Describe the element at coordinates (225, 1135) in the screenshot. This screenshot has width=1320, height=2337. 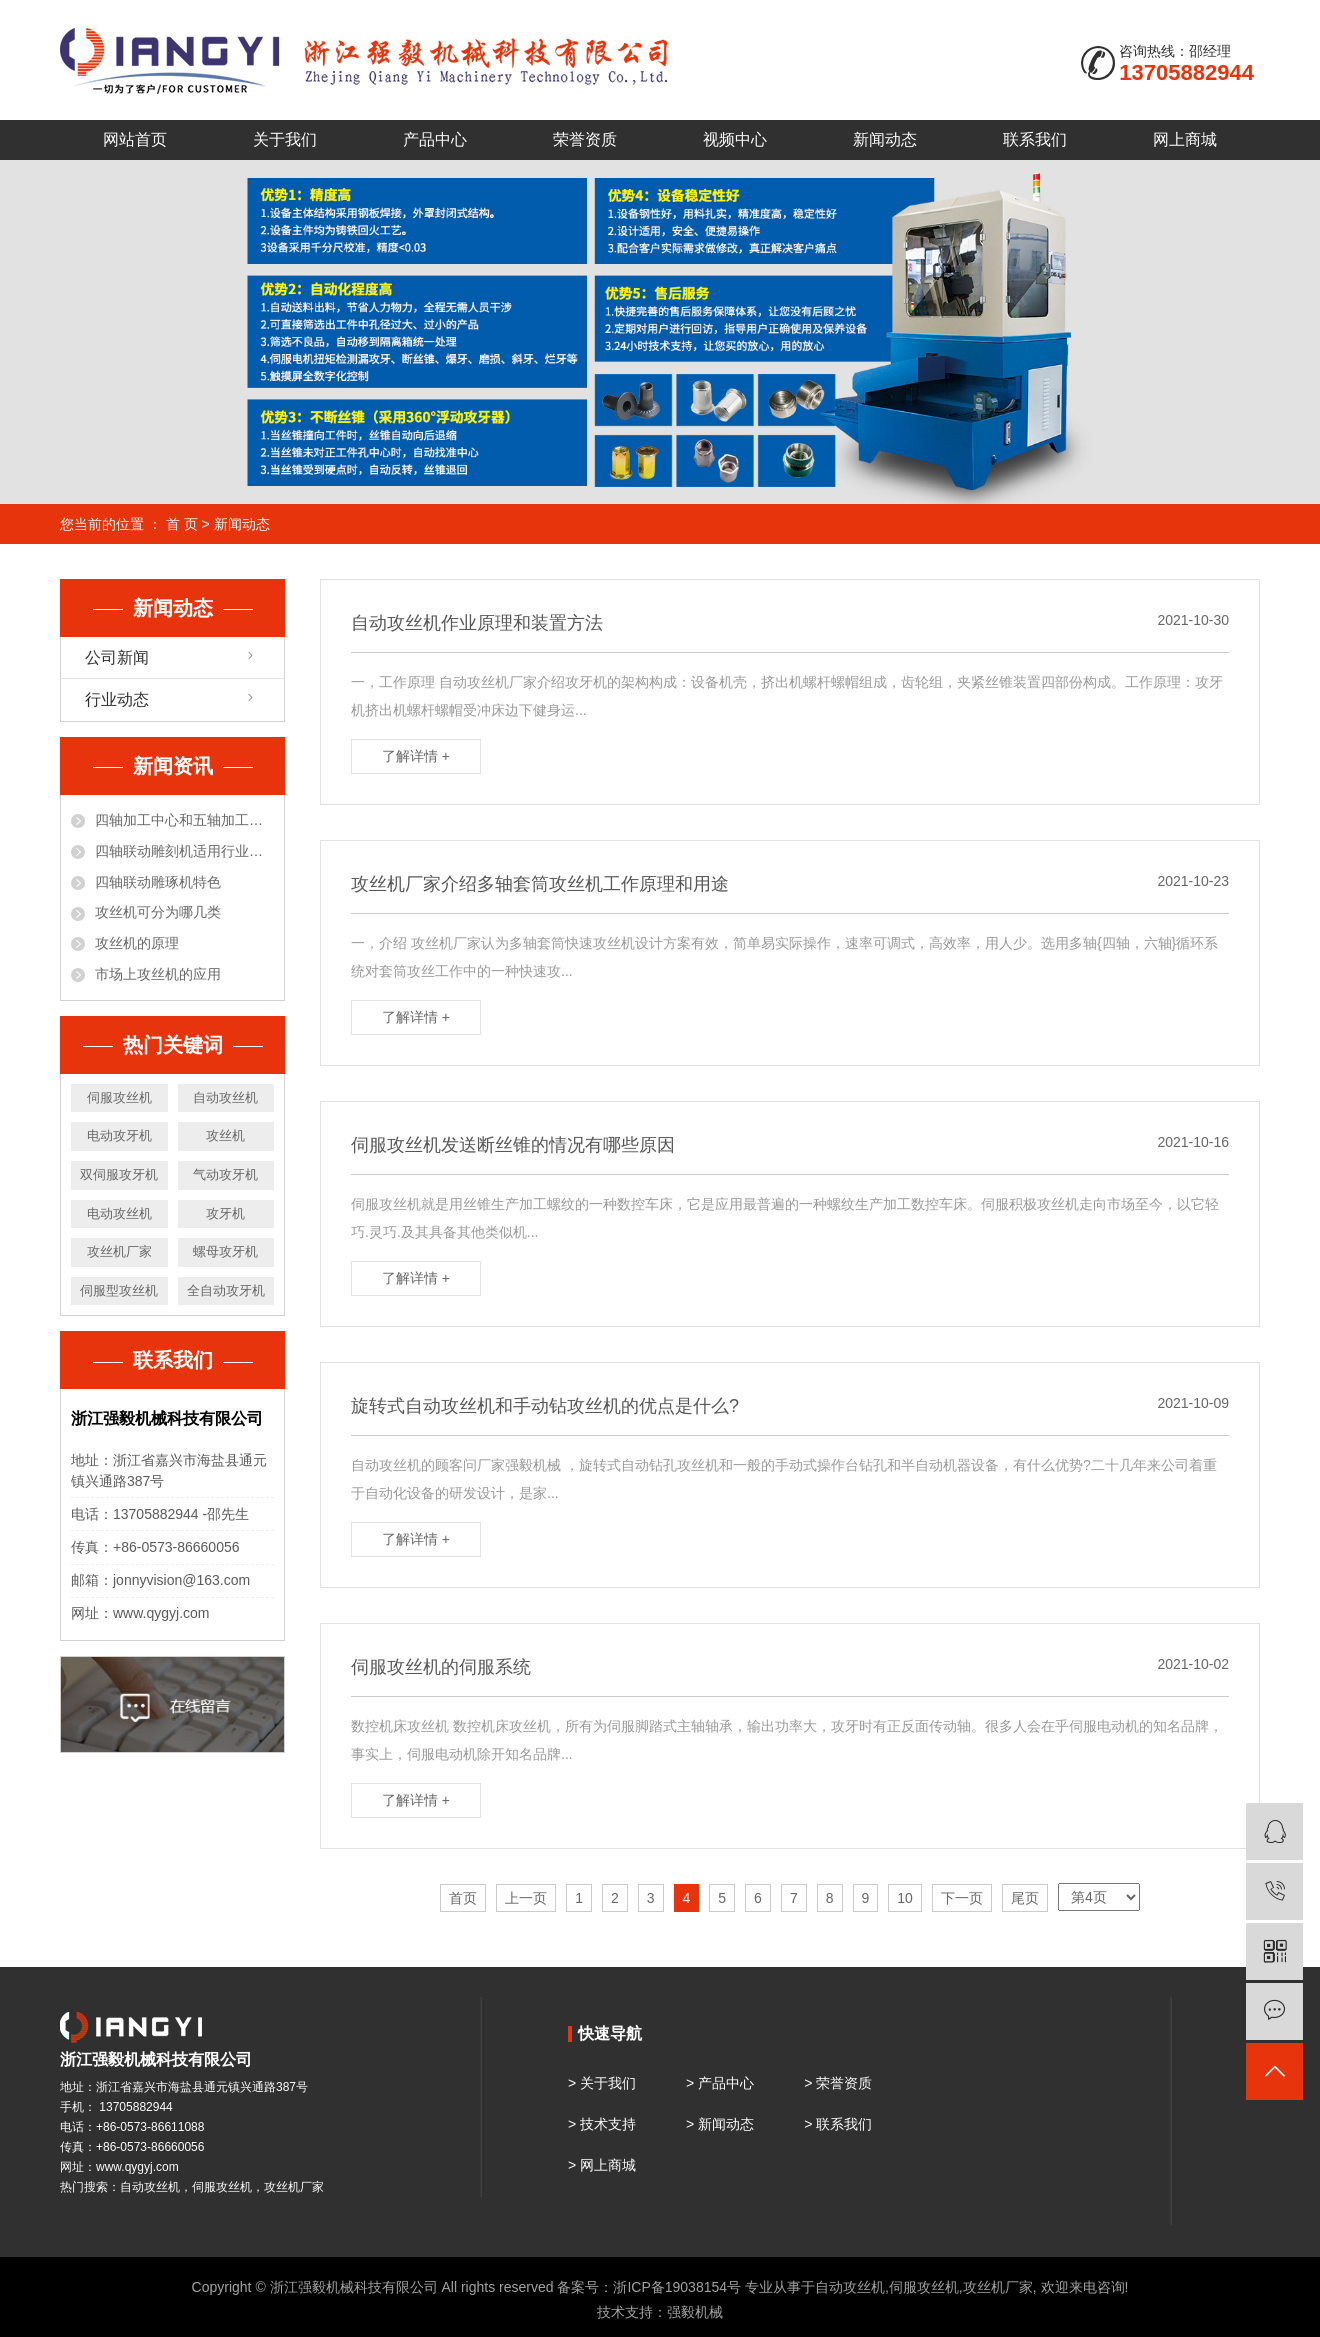
I see `攻丝机` at that location.